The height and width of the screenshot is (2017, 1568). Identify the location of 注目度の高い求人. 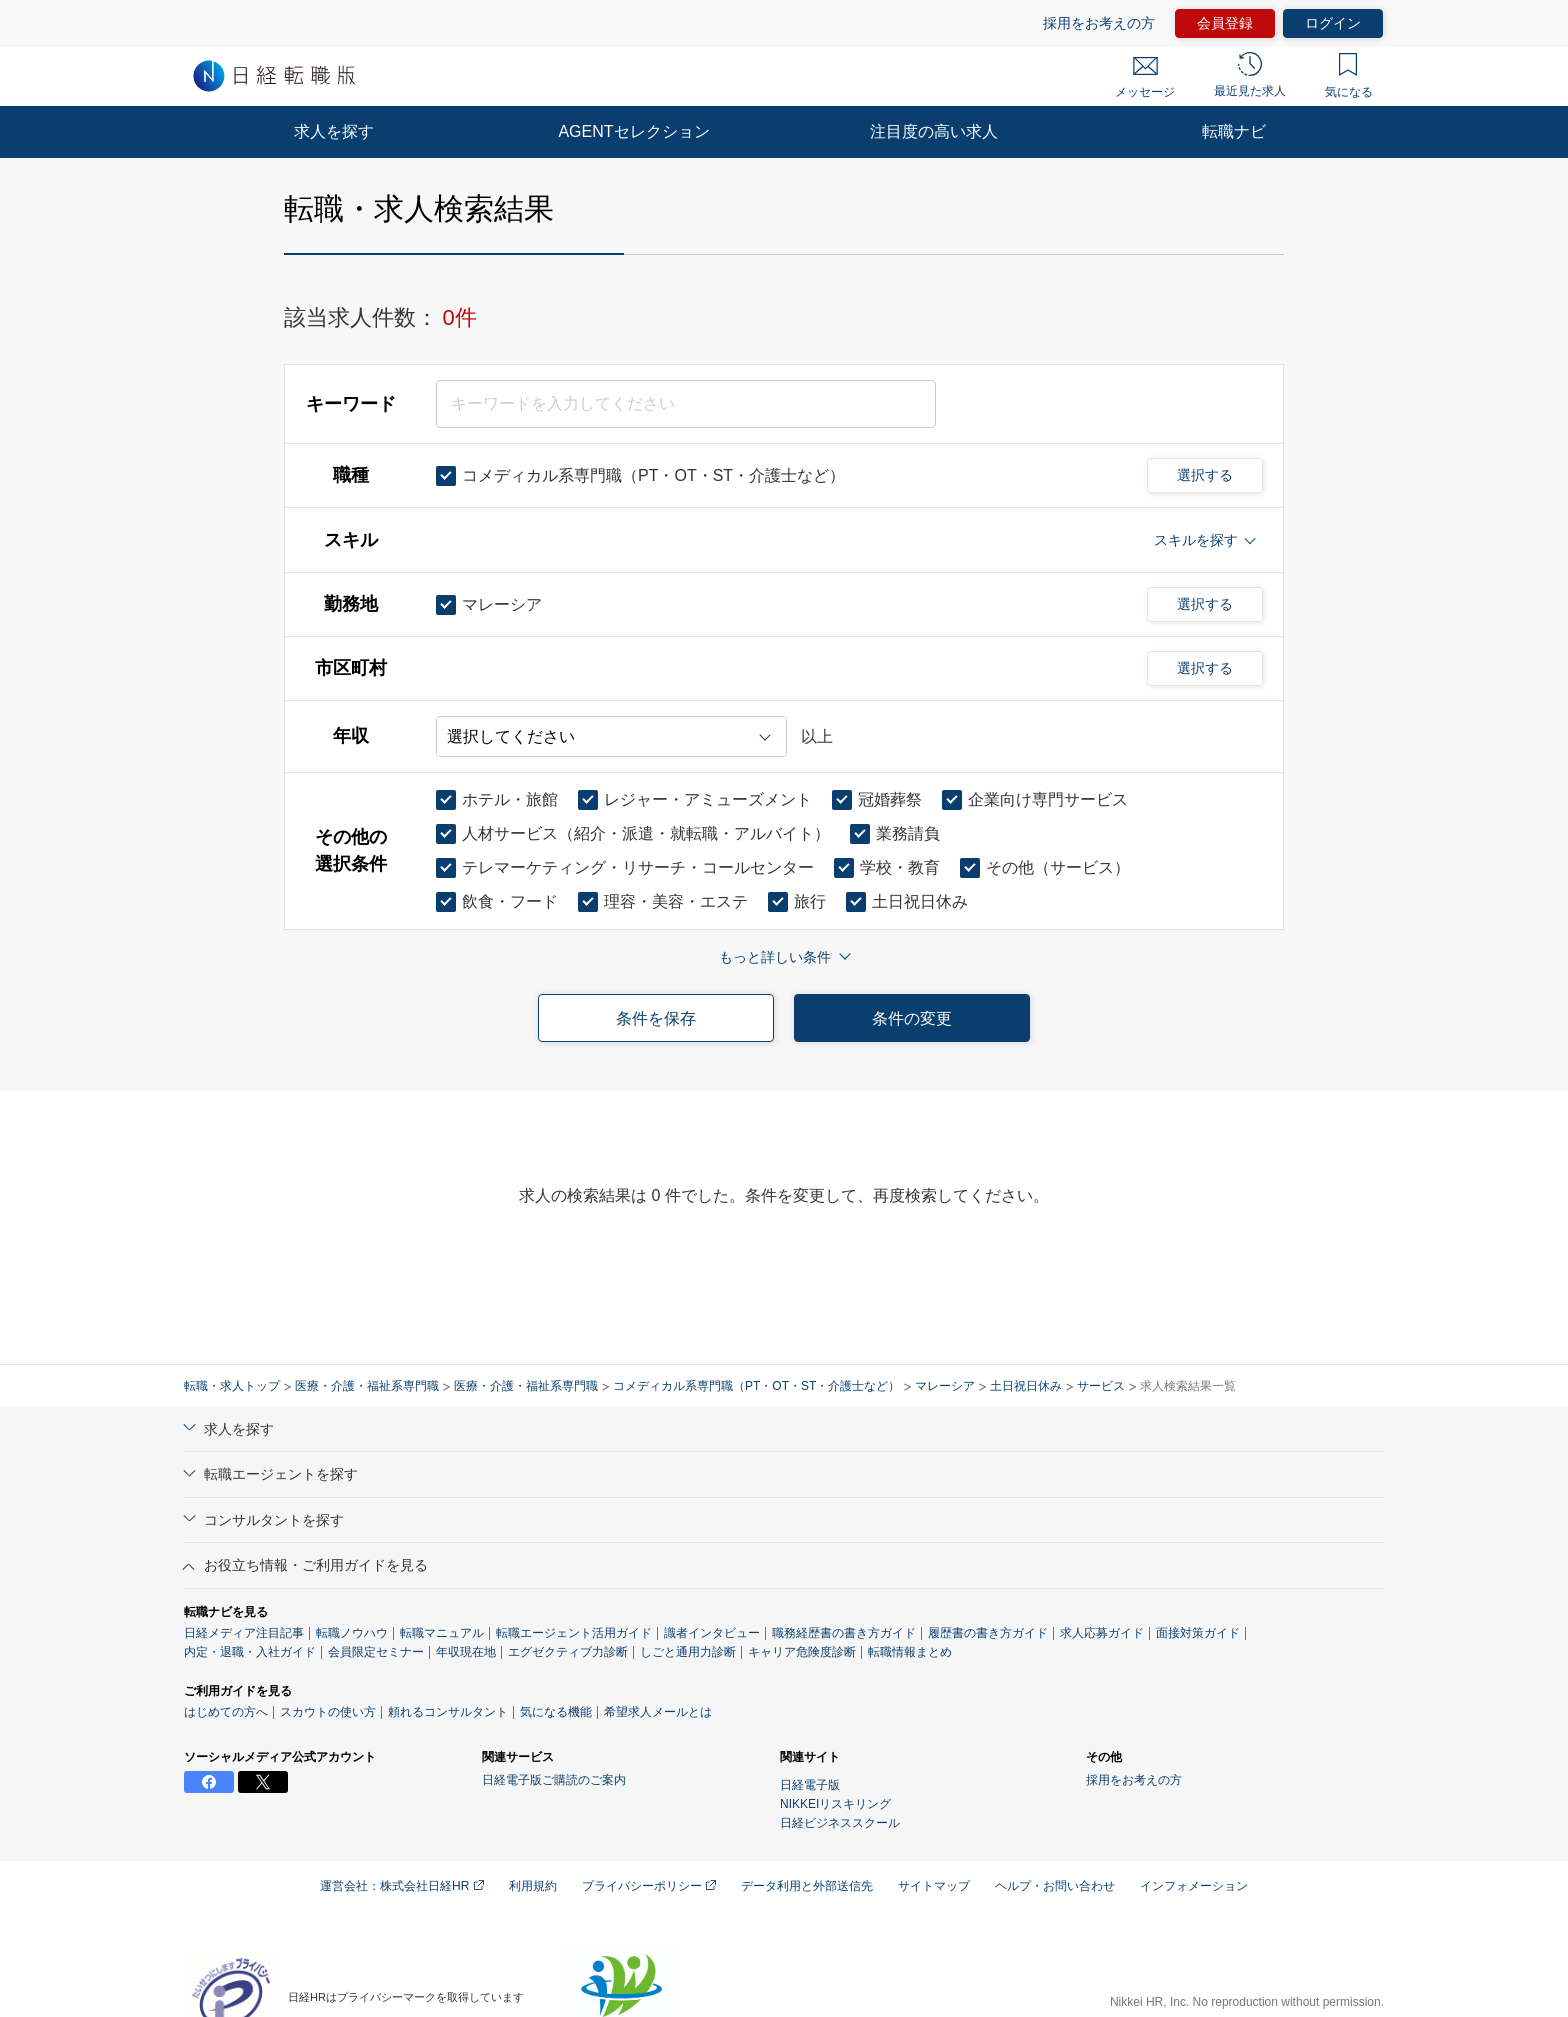
(934, 131).